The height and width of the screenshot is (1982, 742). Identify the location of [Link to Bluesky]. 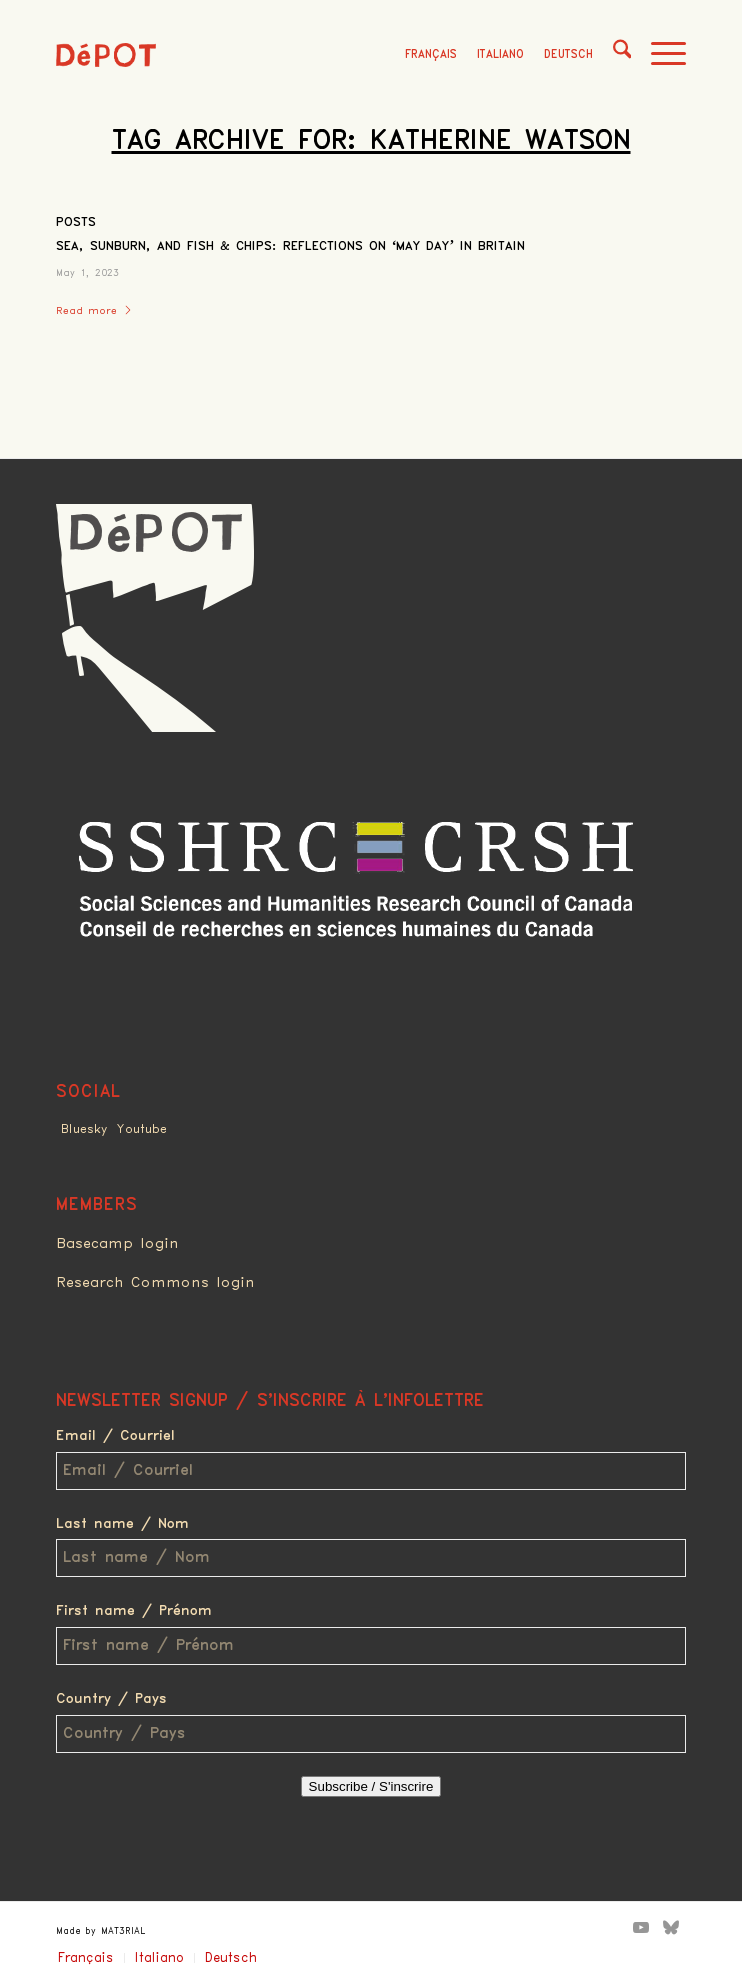
(671, 1927).